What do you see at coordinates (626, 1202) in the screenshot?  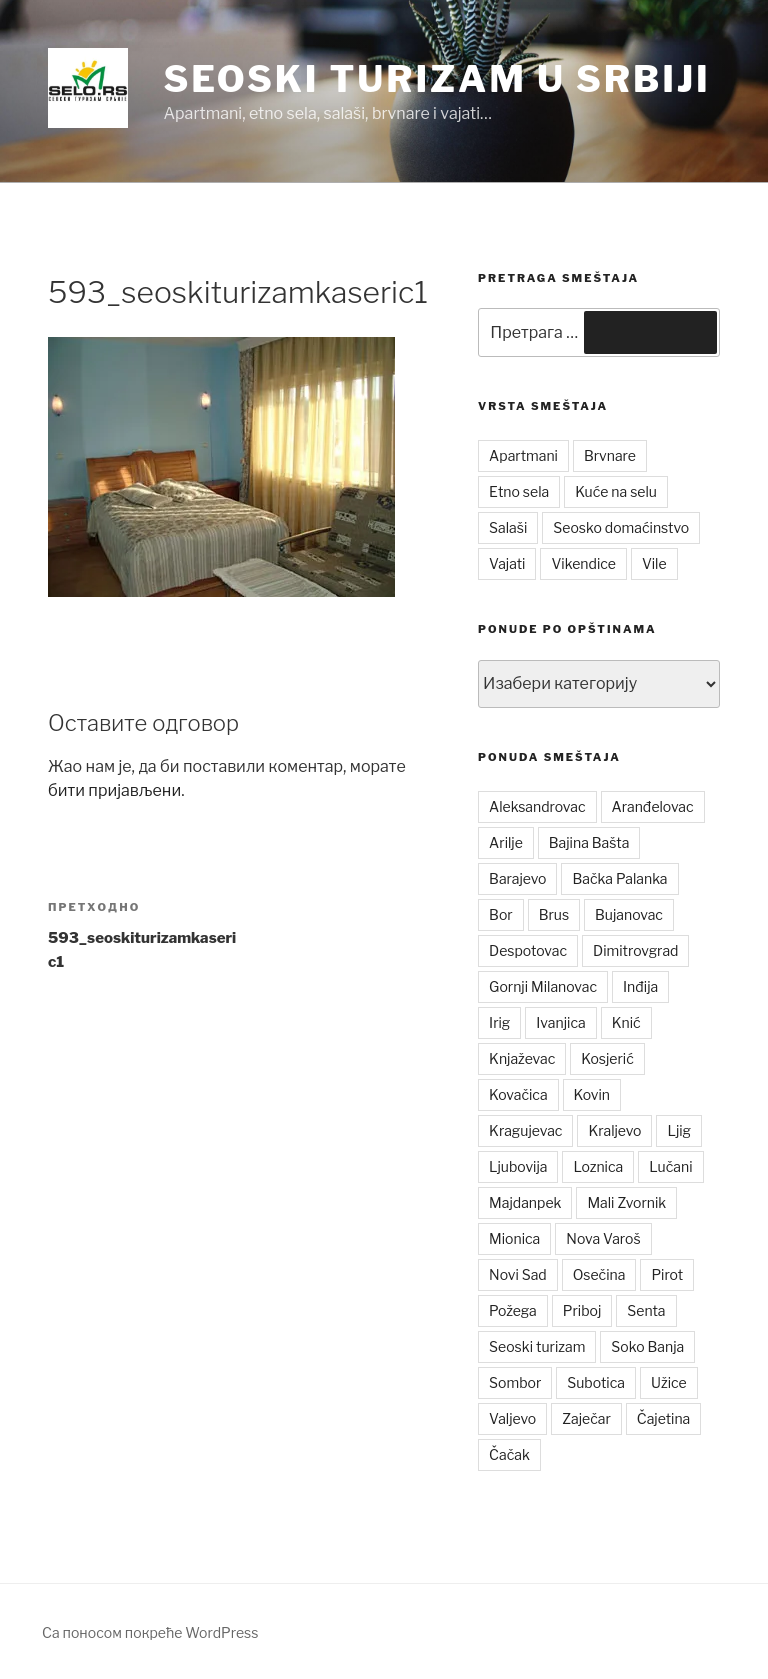 I see `Mali Zvornik` at bounding box center [626, 1202].